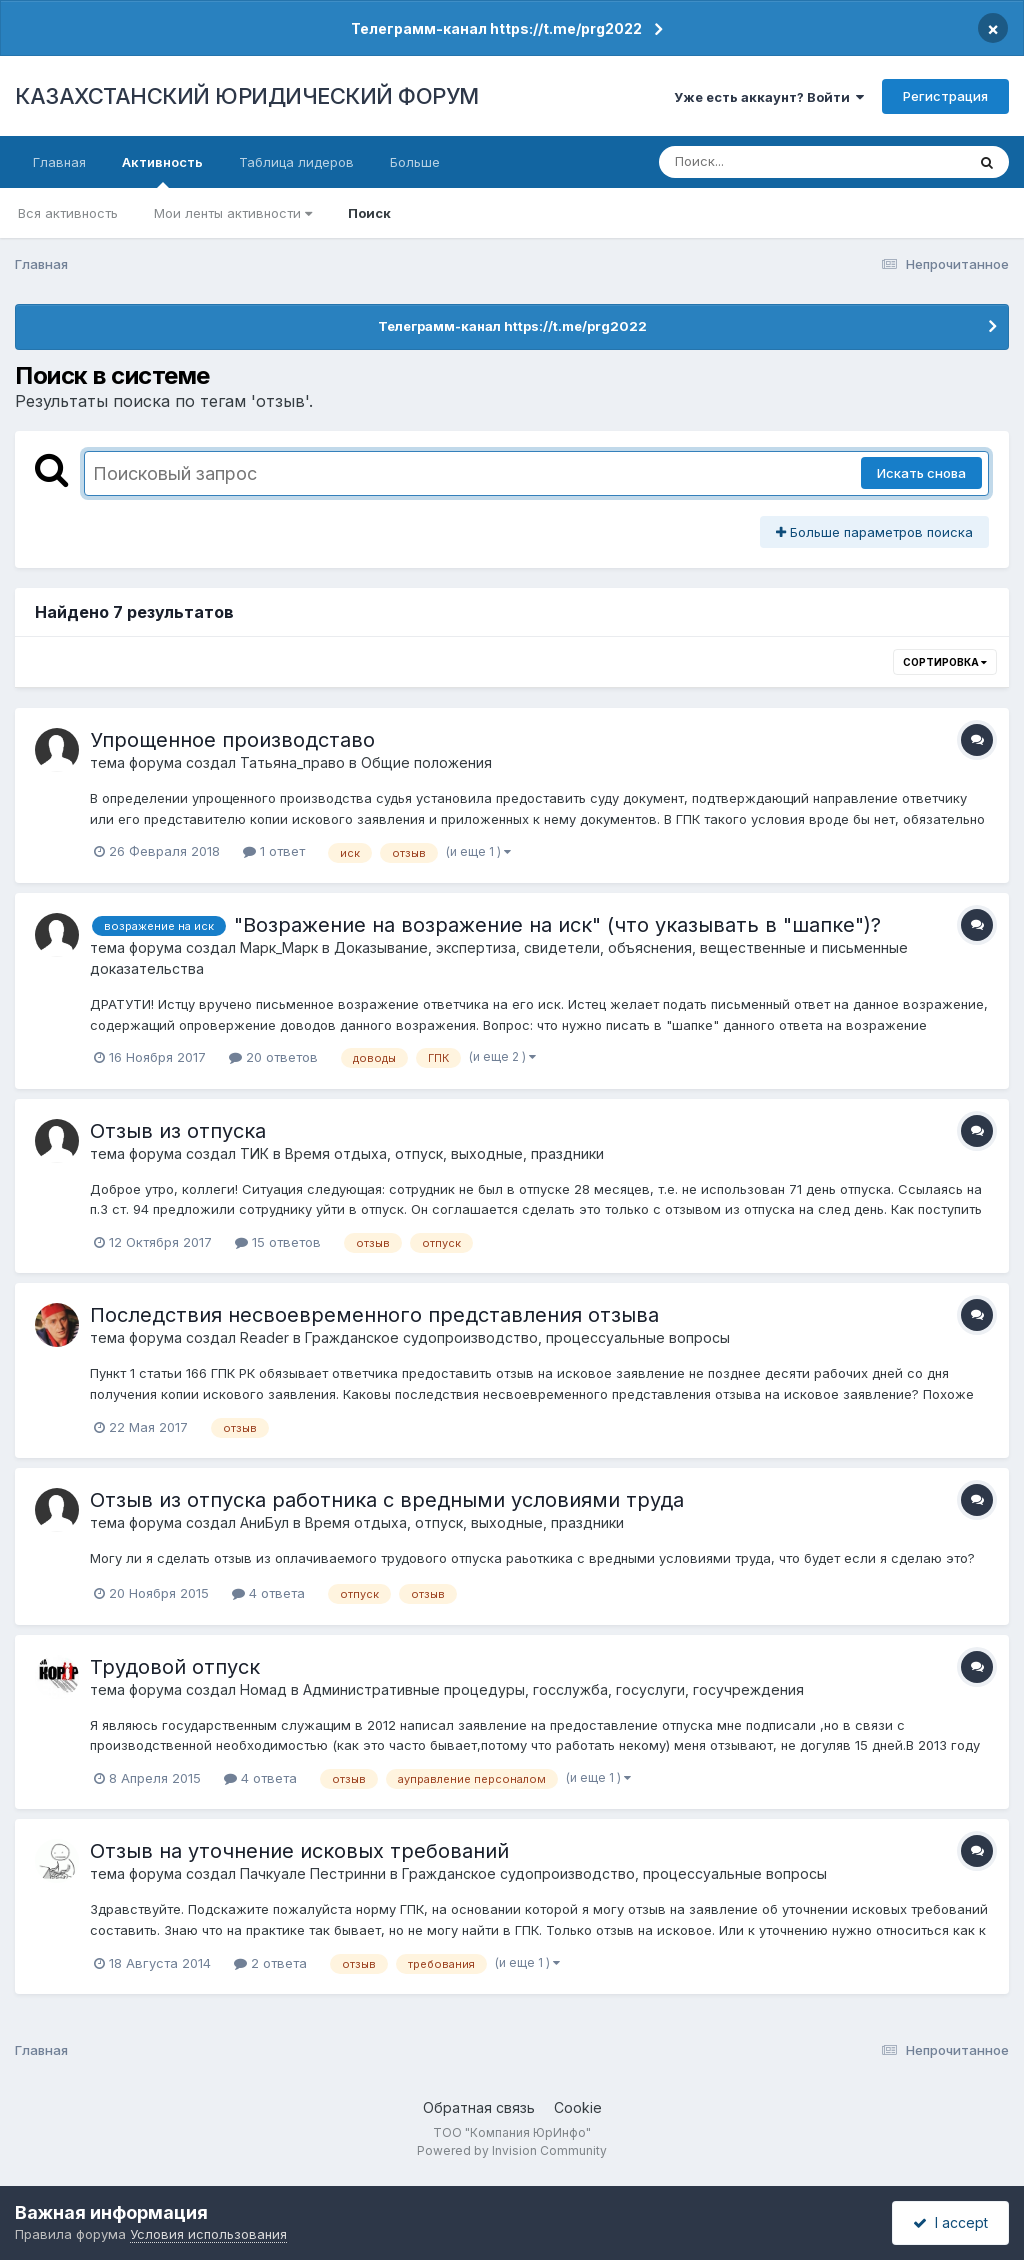  What do you see at coordinates (233, 213) in the screenshot?
I see `Мои ленты активности` at bounding box center [233, 213].